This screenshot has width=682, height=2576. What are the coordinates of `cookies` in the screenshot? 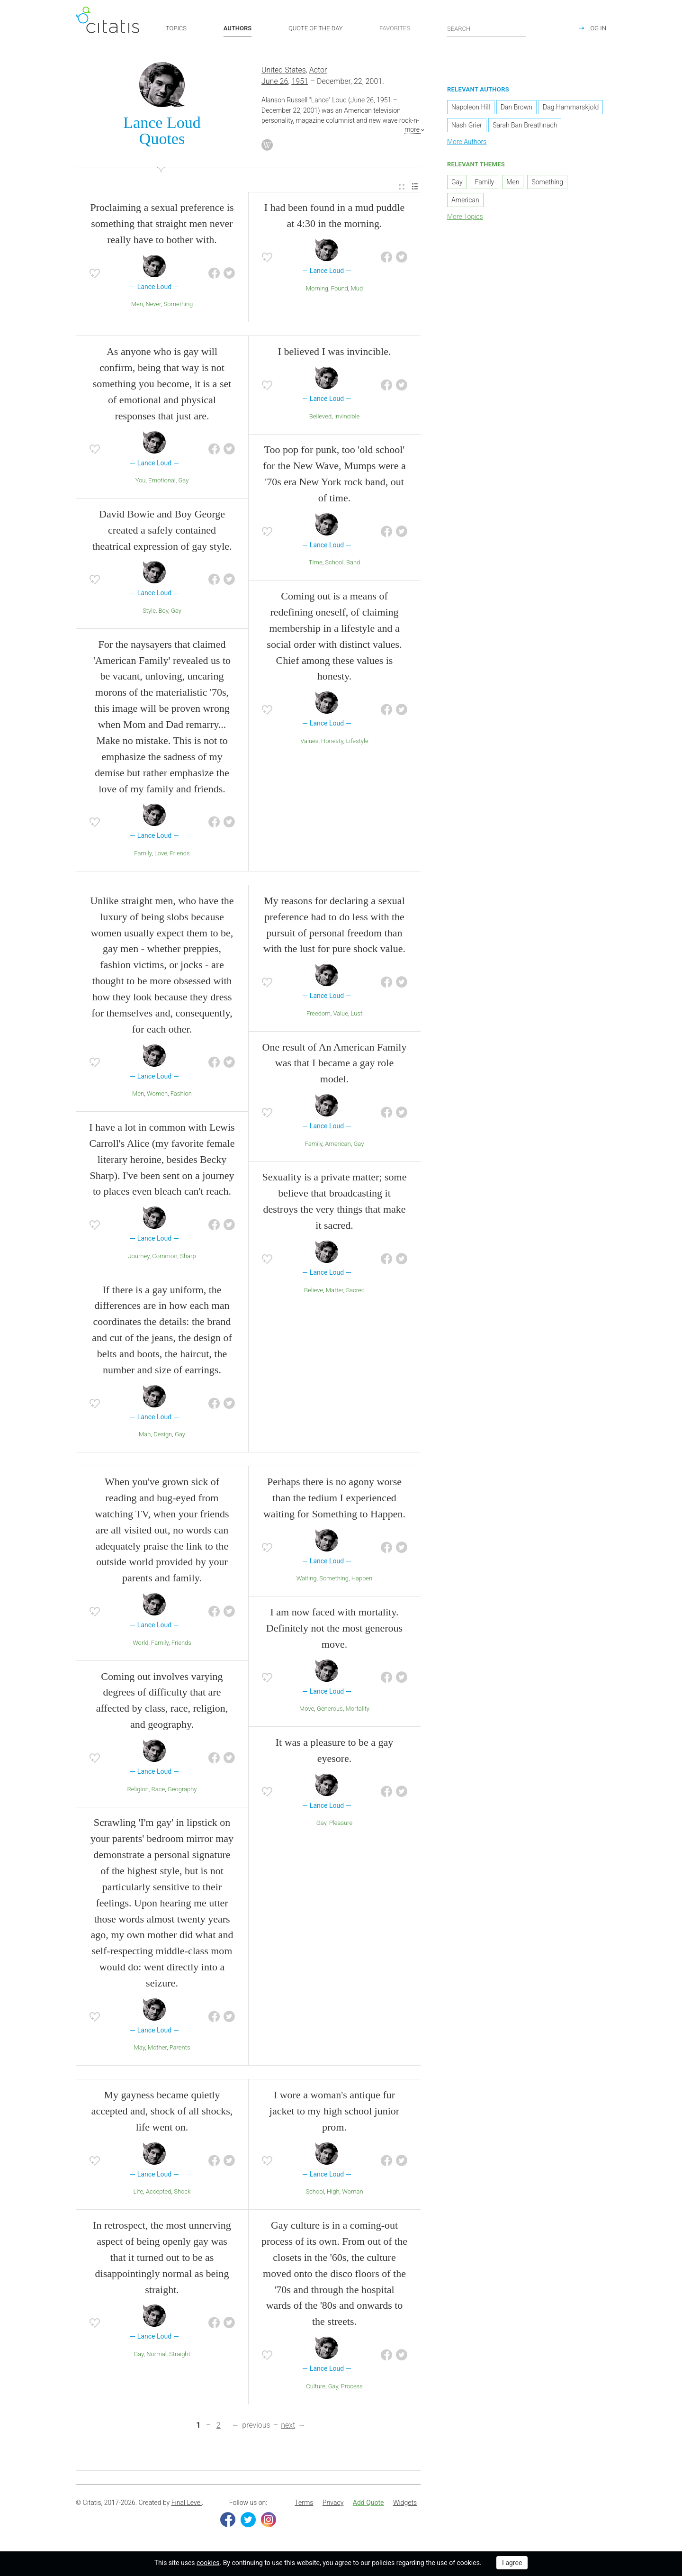 It's located at (208, 2563).